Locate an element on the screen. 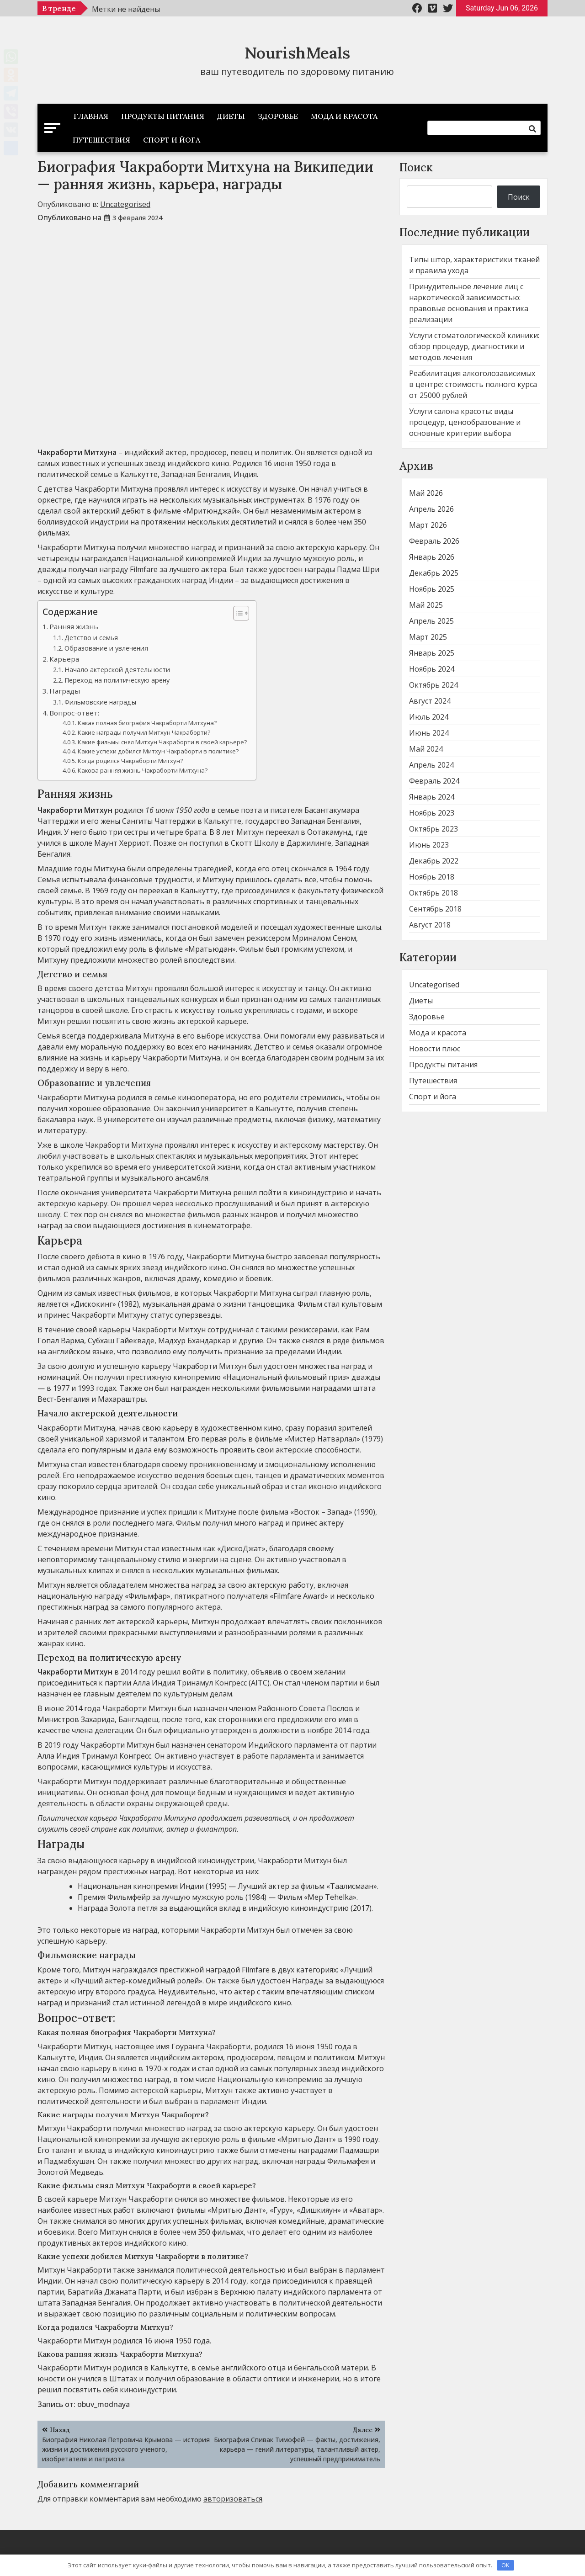  Апрель 2026 is located at coordinates (431, 509).